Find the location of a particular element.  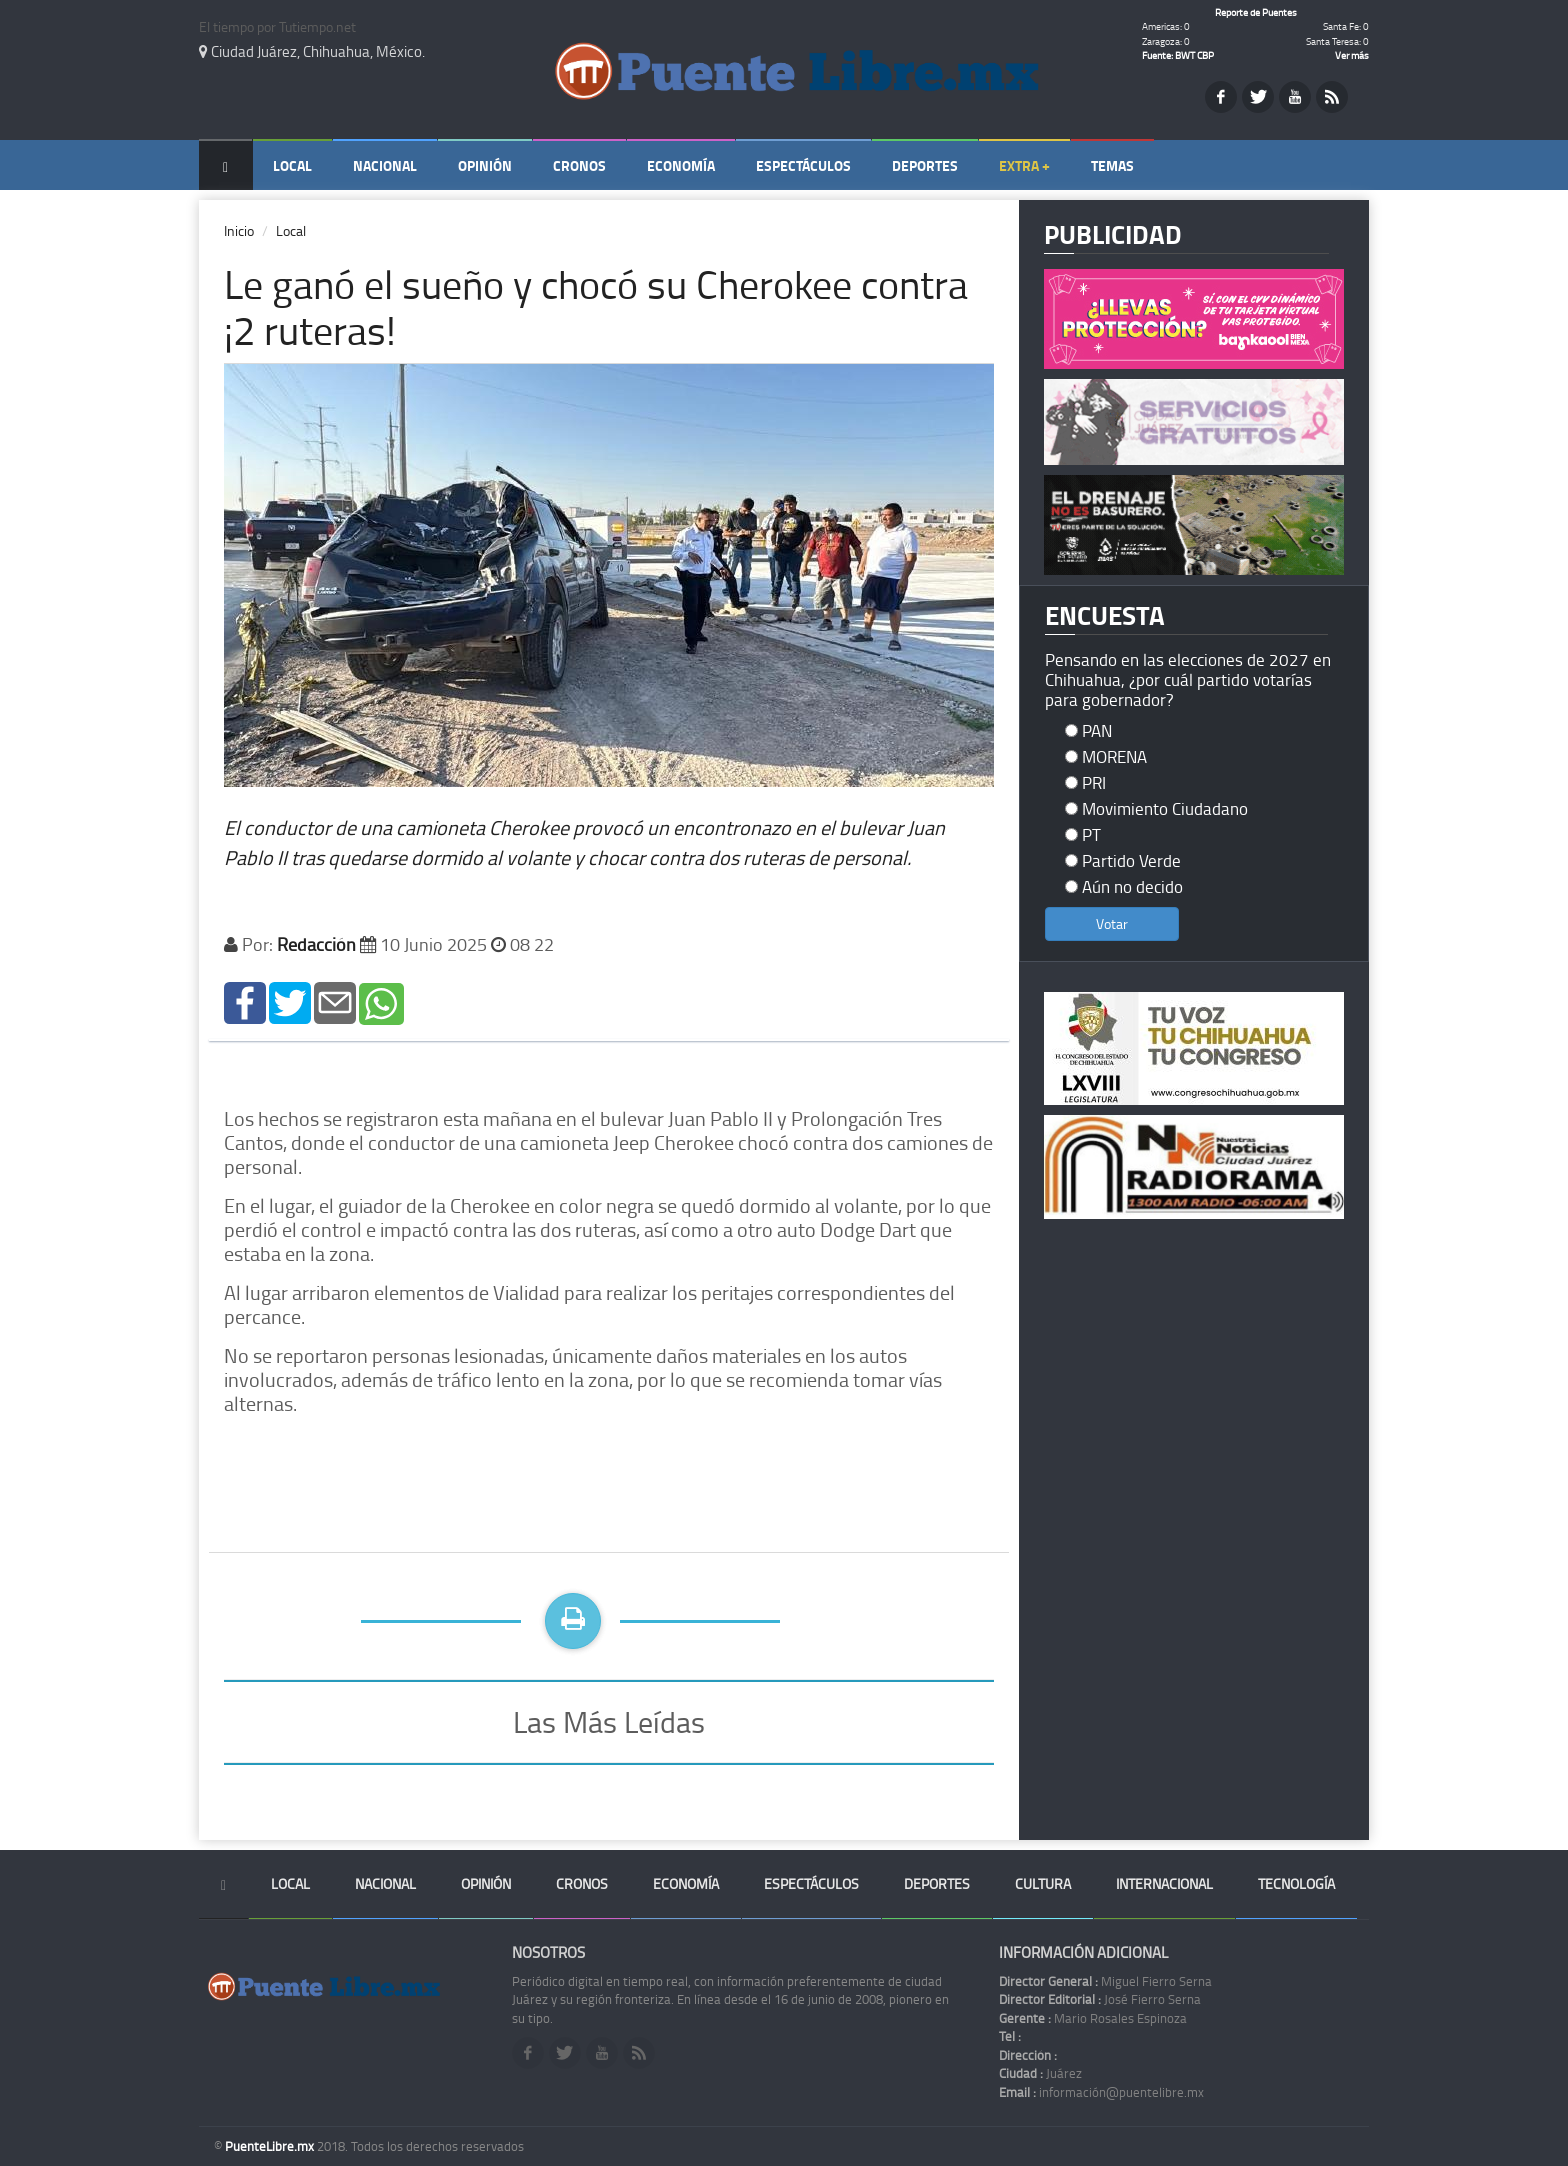

Economía is located at coordinates (681, 165).